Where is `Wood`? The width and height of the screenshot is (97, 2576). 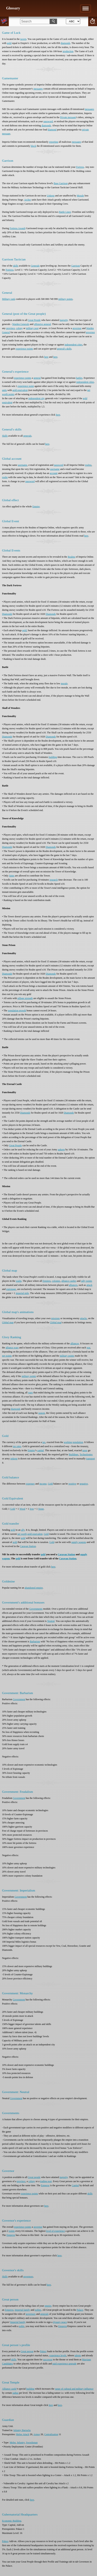
Wood is located at coordinates (22, 1508).